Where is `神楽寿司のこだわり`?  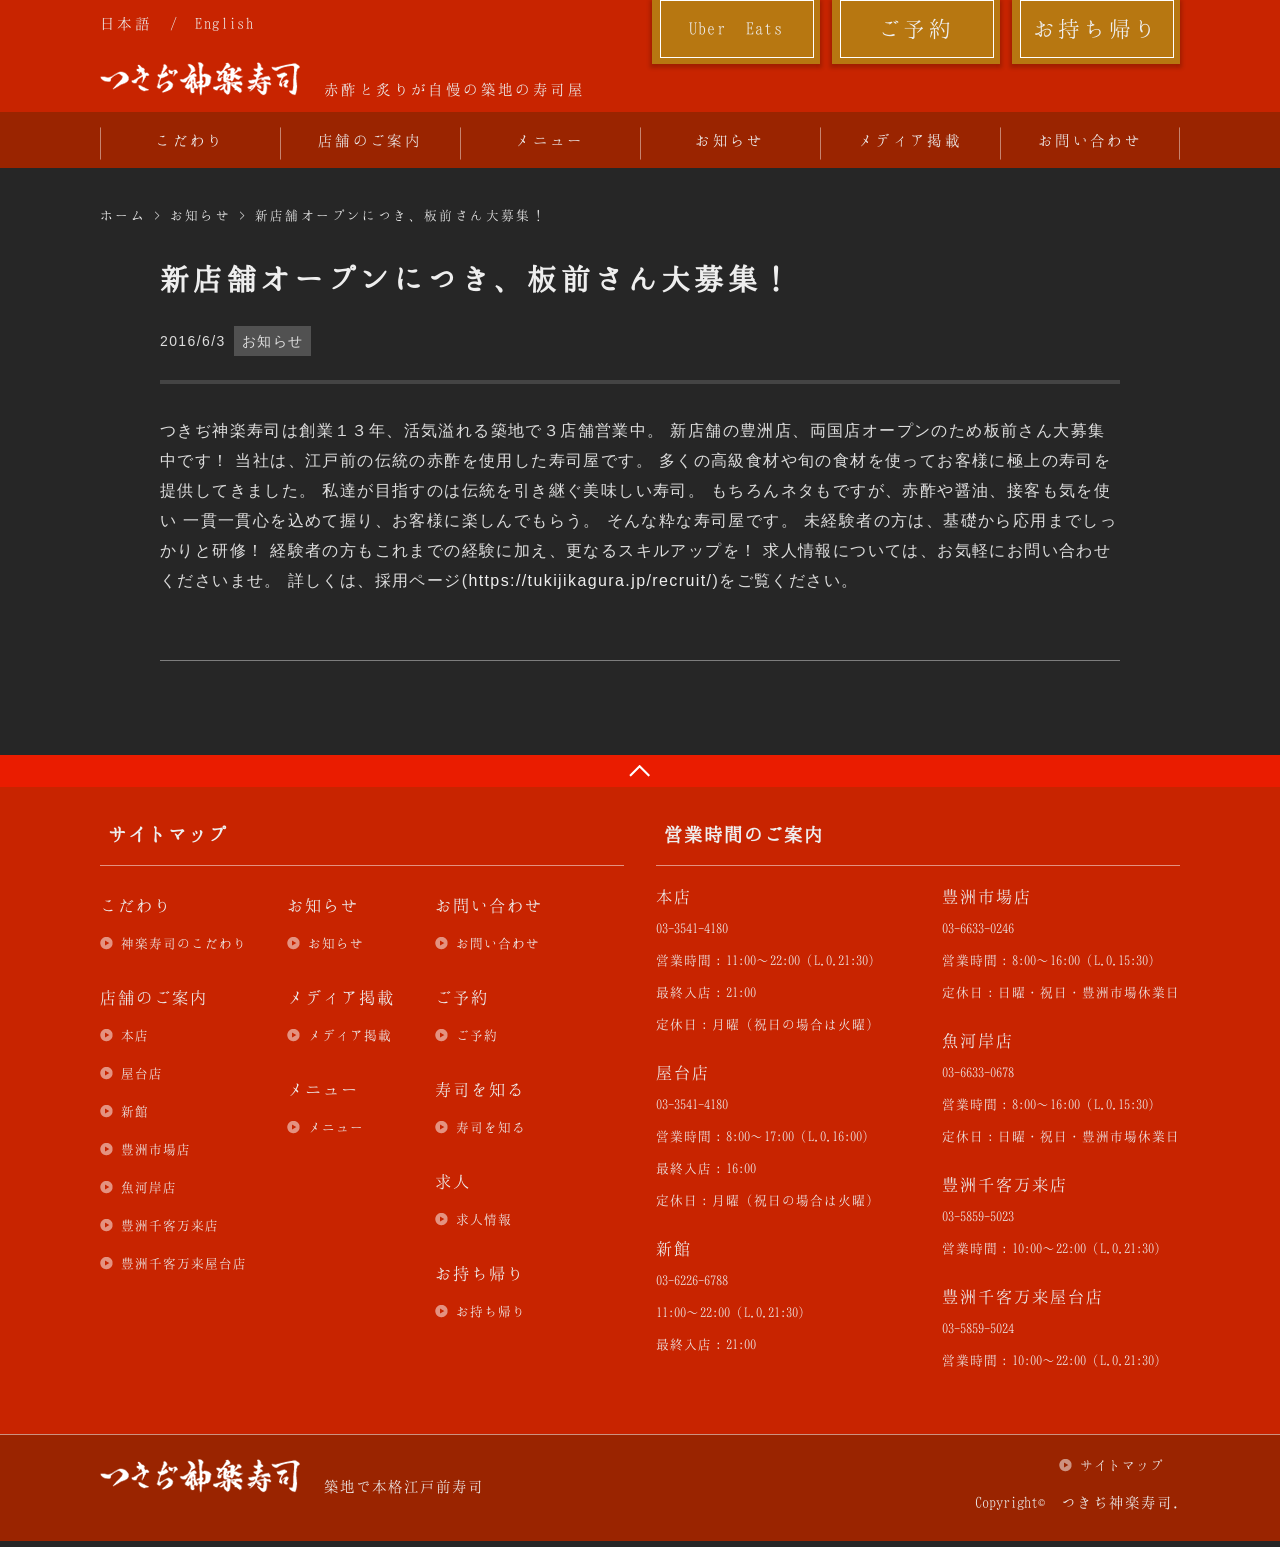 神楽寿司のこだわり is located at coordinates (184, 943).